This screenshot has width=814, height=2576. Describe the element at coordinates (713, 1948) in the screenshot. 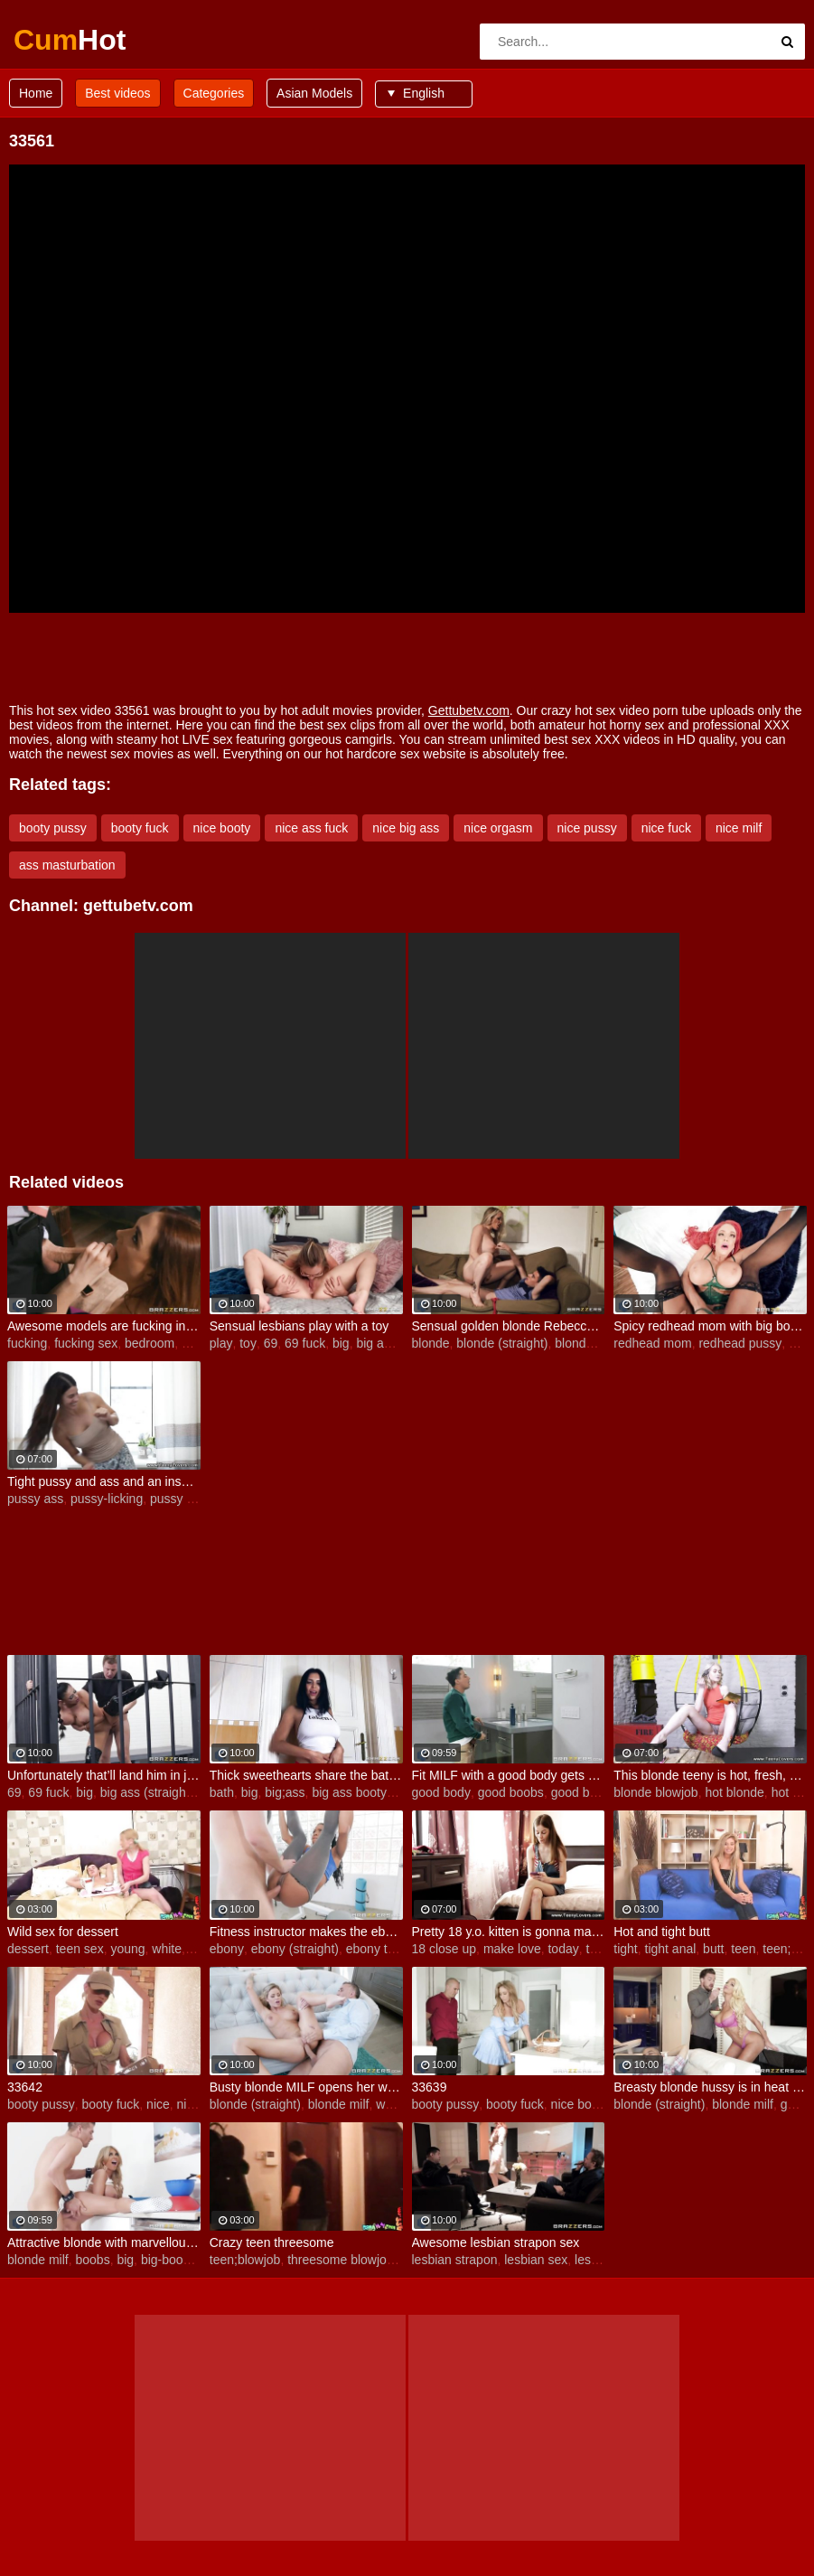

I see `butt` at that location.